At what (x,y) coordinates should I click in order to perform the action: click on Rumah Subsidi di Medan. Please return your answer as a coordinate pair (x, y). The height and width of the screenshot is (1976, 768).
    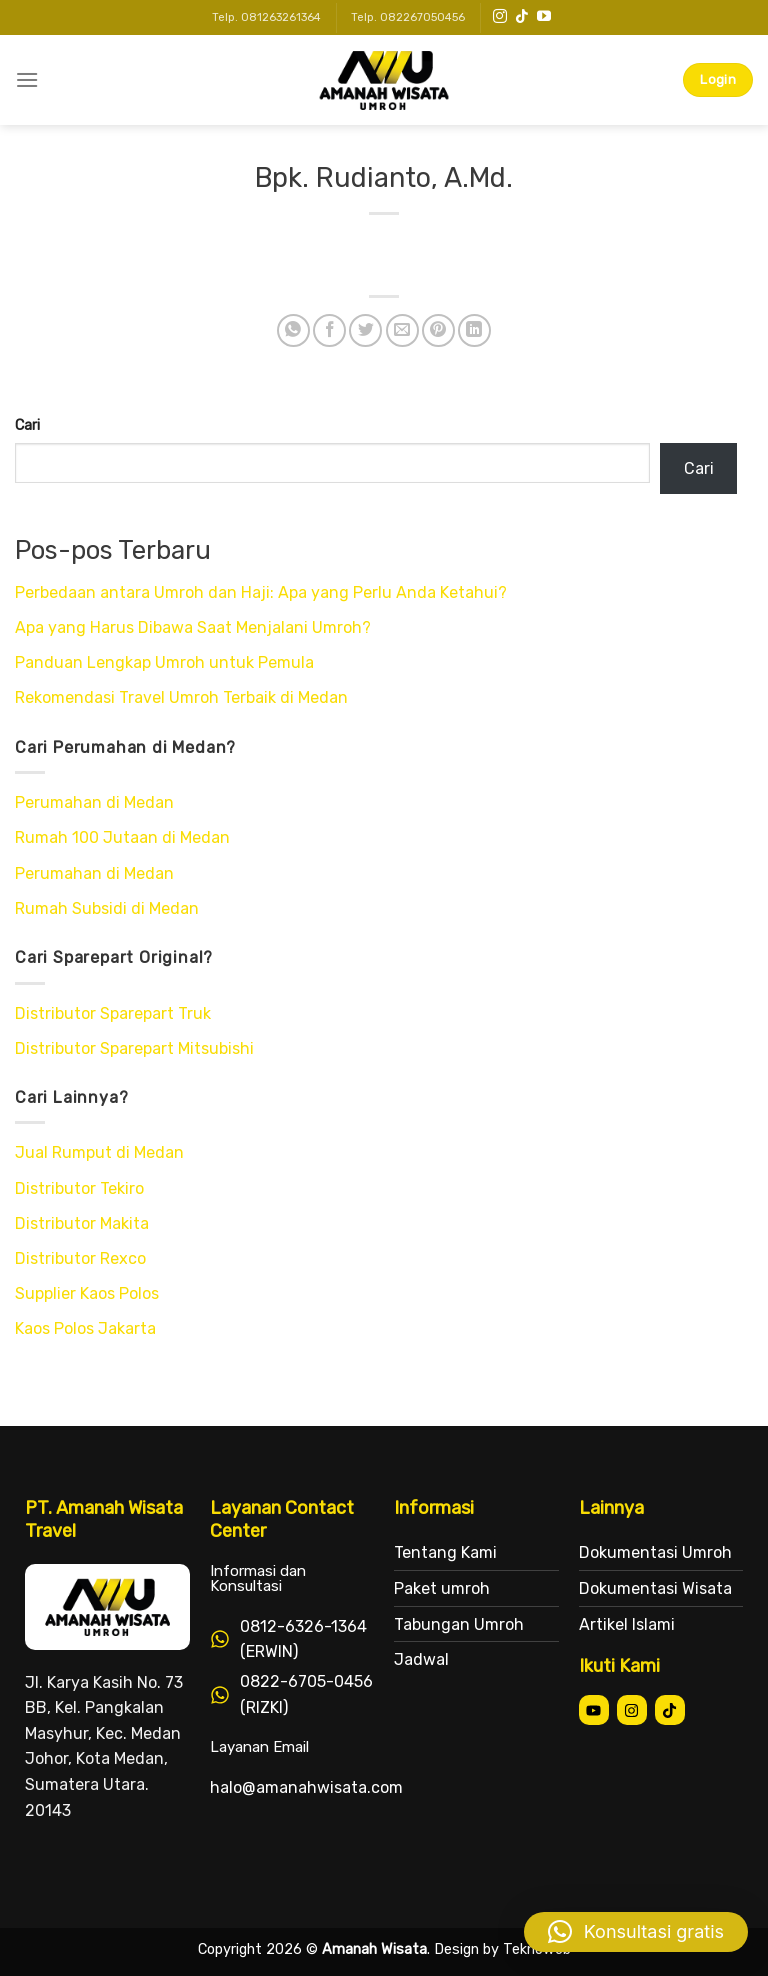
    Looking at the image, I should click on (107, 908).